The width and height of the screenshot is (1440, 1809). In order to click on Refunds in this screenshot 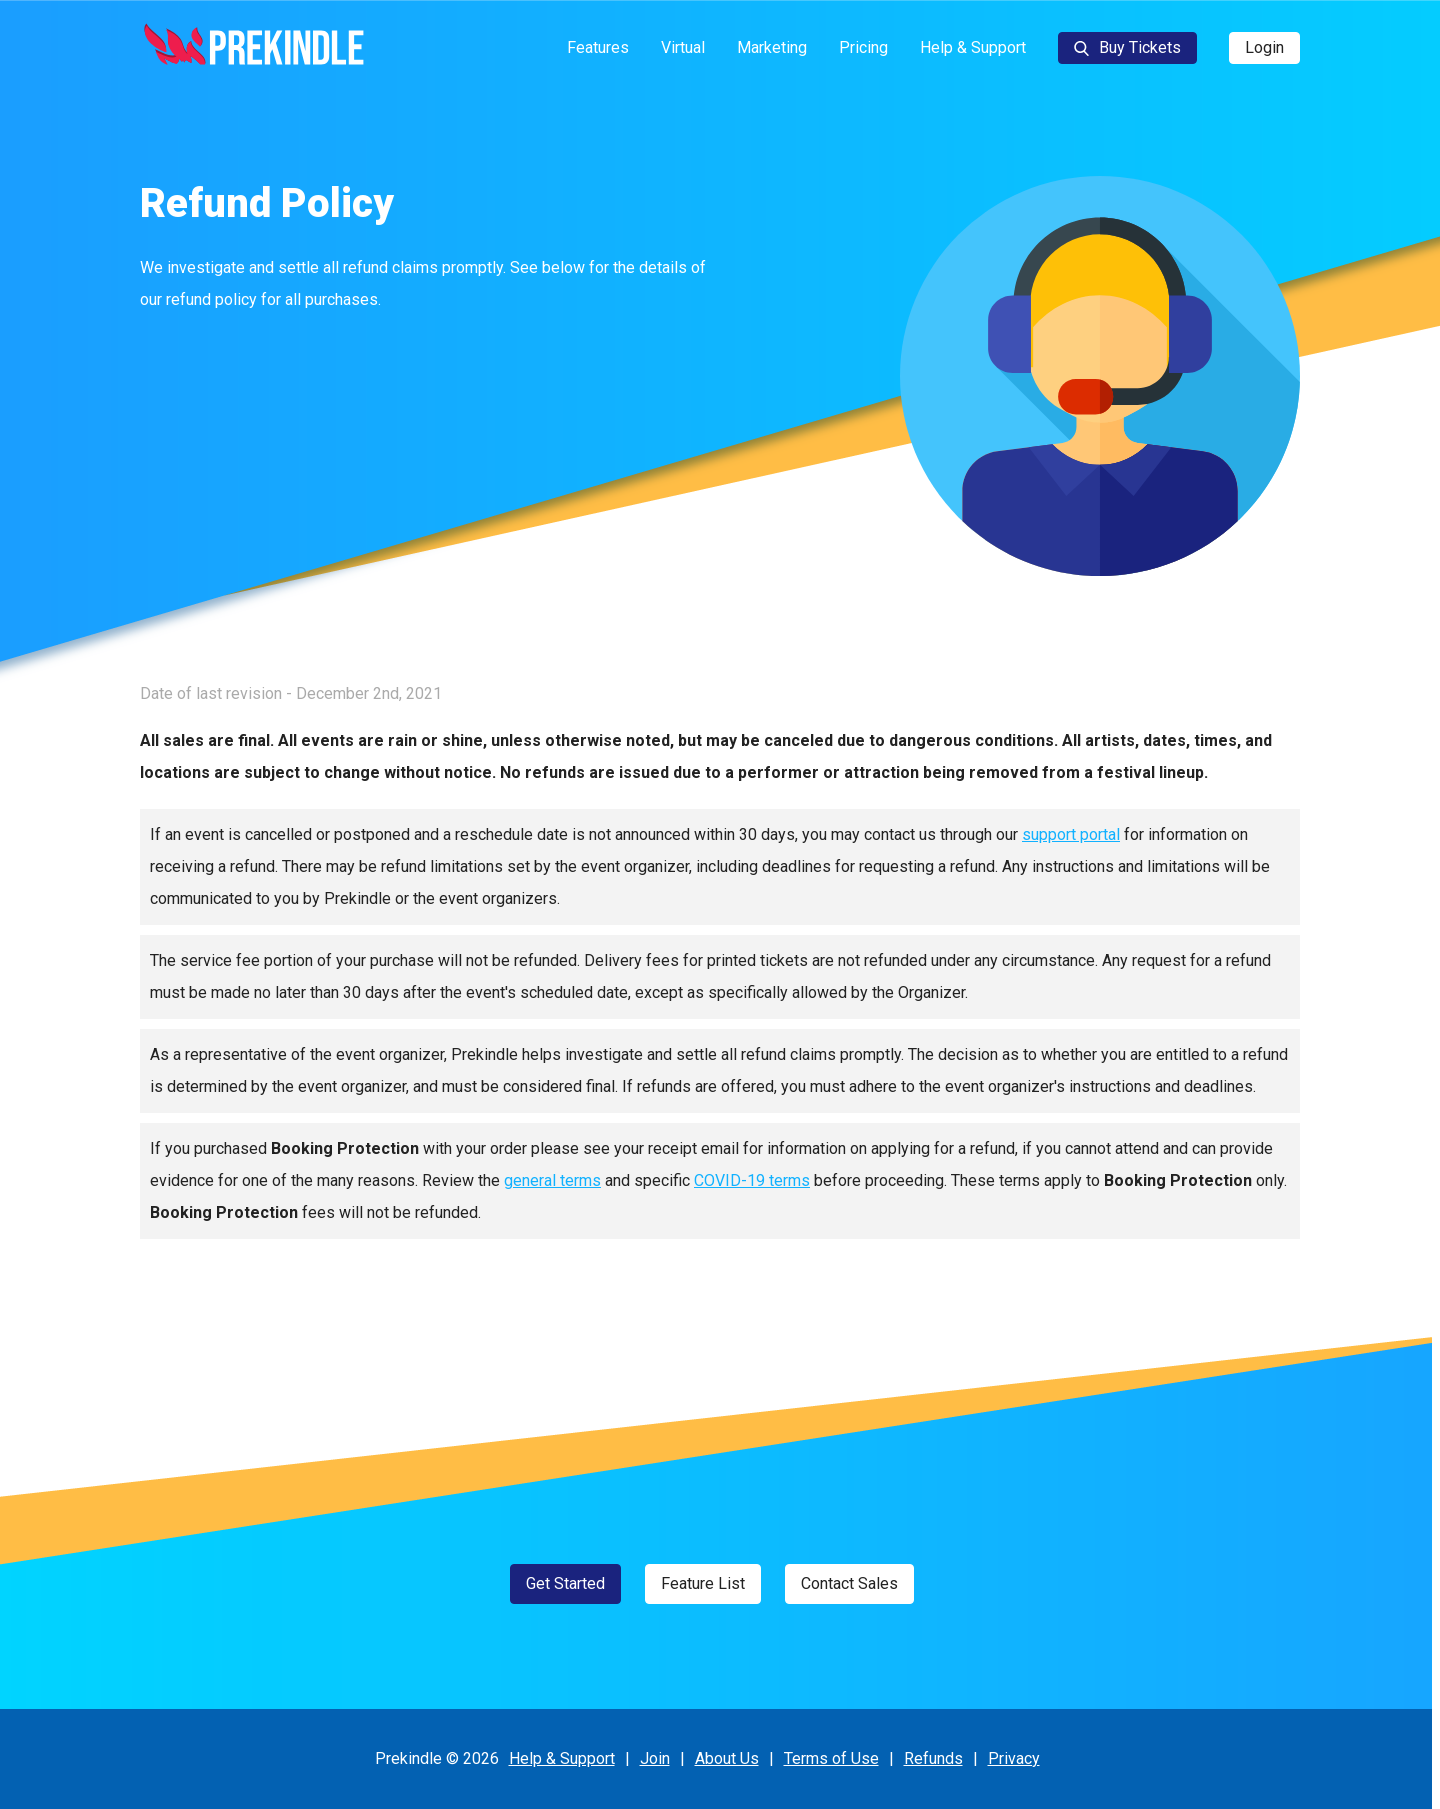, I will do `click(933, 1758)`.